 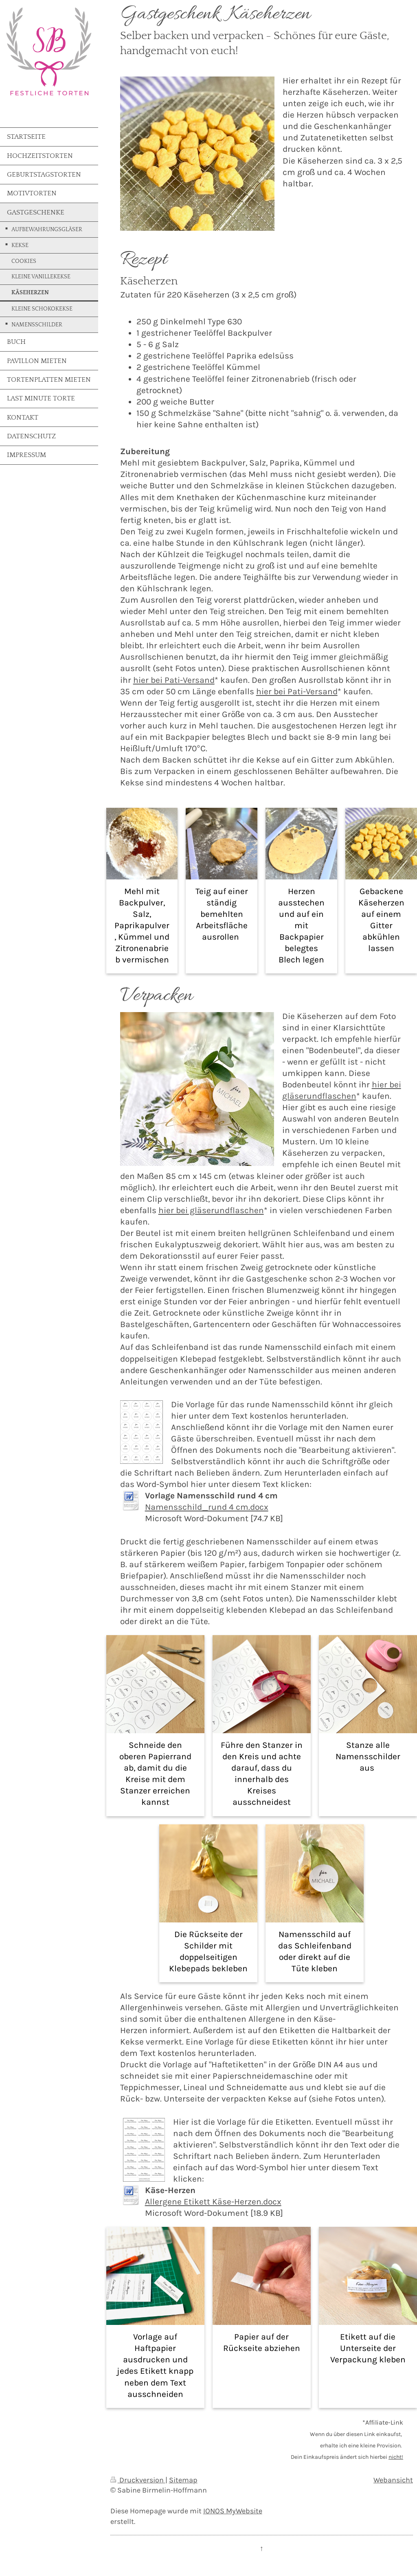 What do you see at coordinates (232, 2510) in the screenshot?
I see `IONOS MyWebsite` at bounding box center [232, 2510].